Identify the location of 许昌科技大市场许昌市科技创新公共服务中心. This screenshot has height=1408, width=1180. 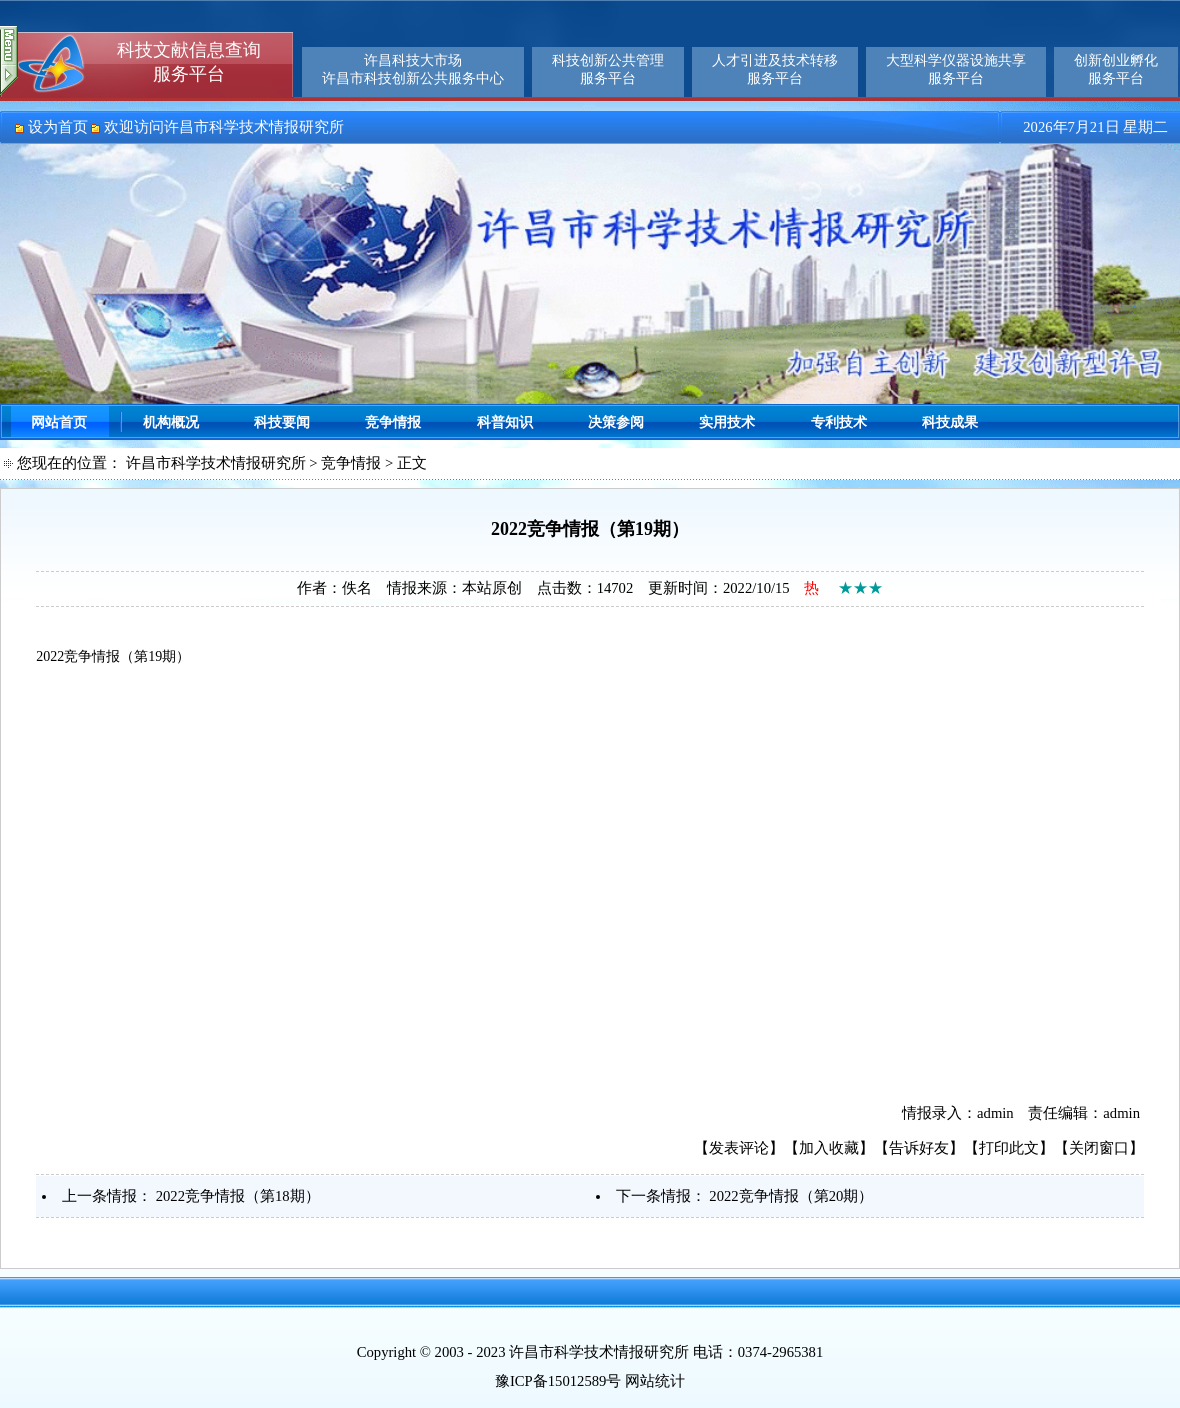
(413, 69).